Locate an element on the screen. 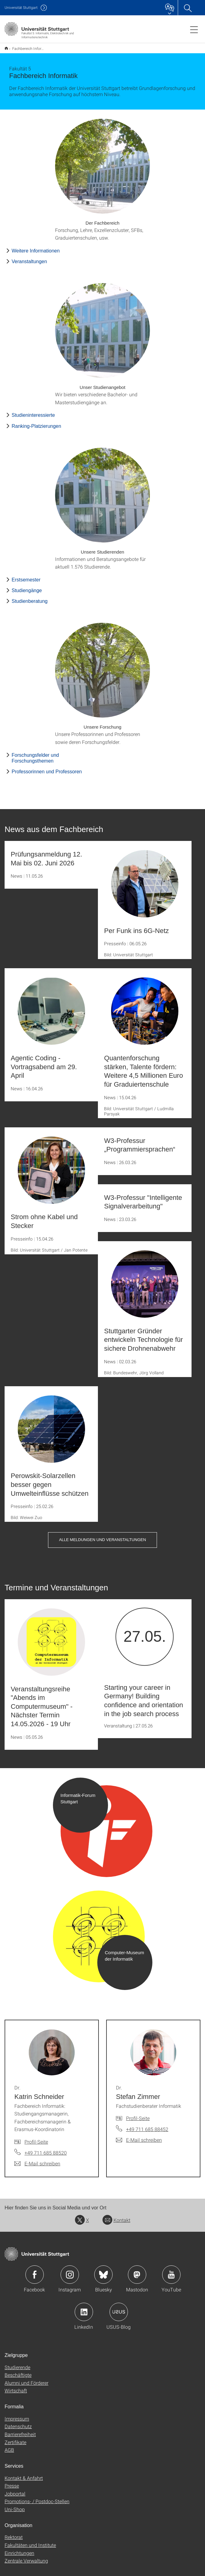 This screenshot has height=2576, width=205. Datenschutz is located at coordinates (18, 2422).